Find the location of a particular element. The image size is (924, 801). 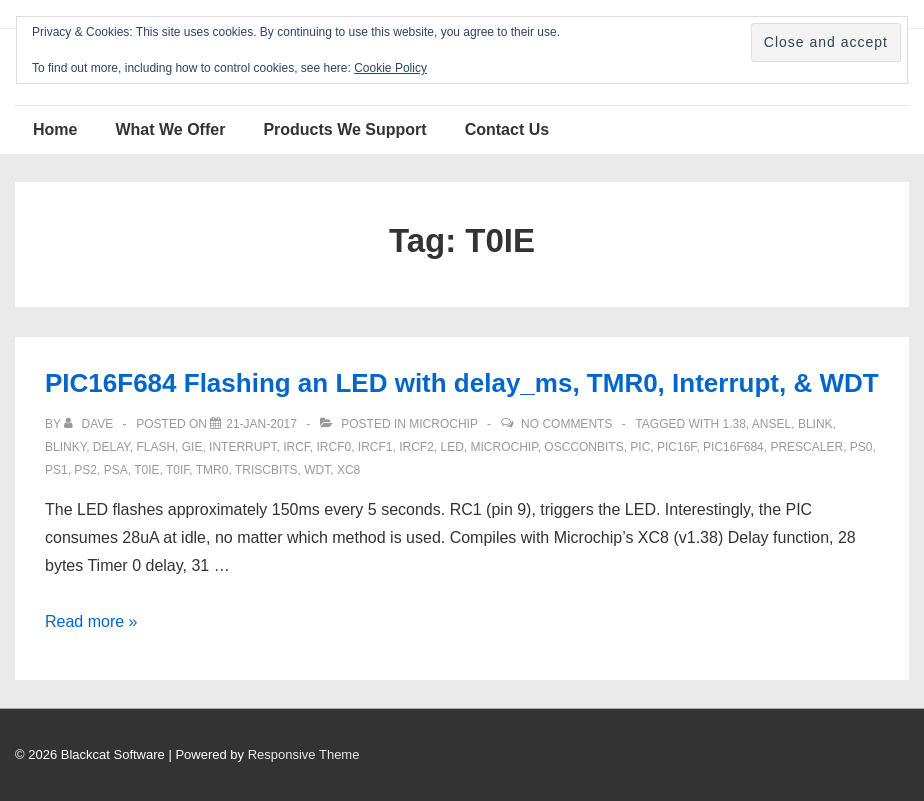

No Comments is located at coordinates (566, 424).